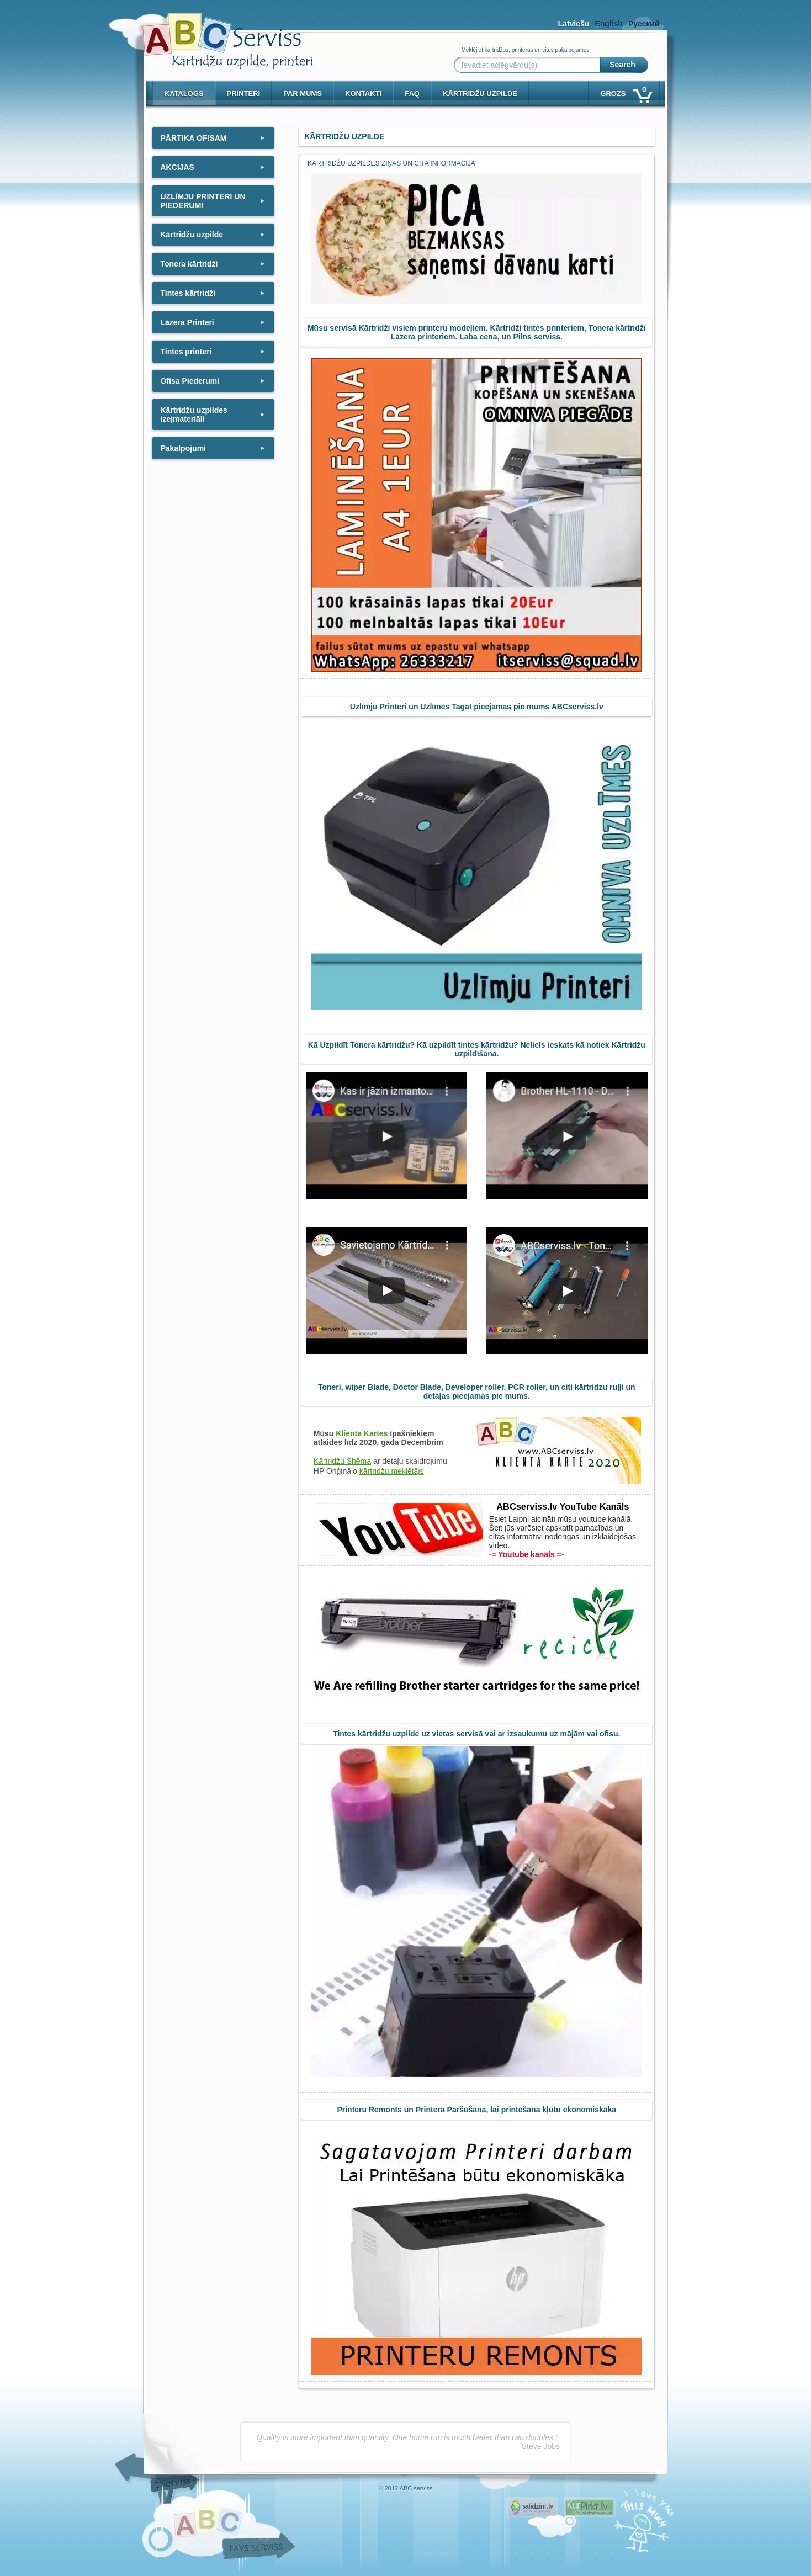  What do you see at coordinates (644, 23) in the screenshot?
I see `Русский` at bounding box center [644, 23].